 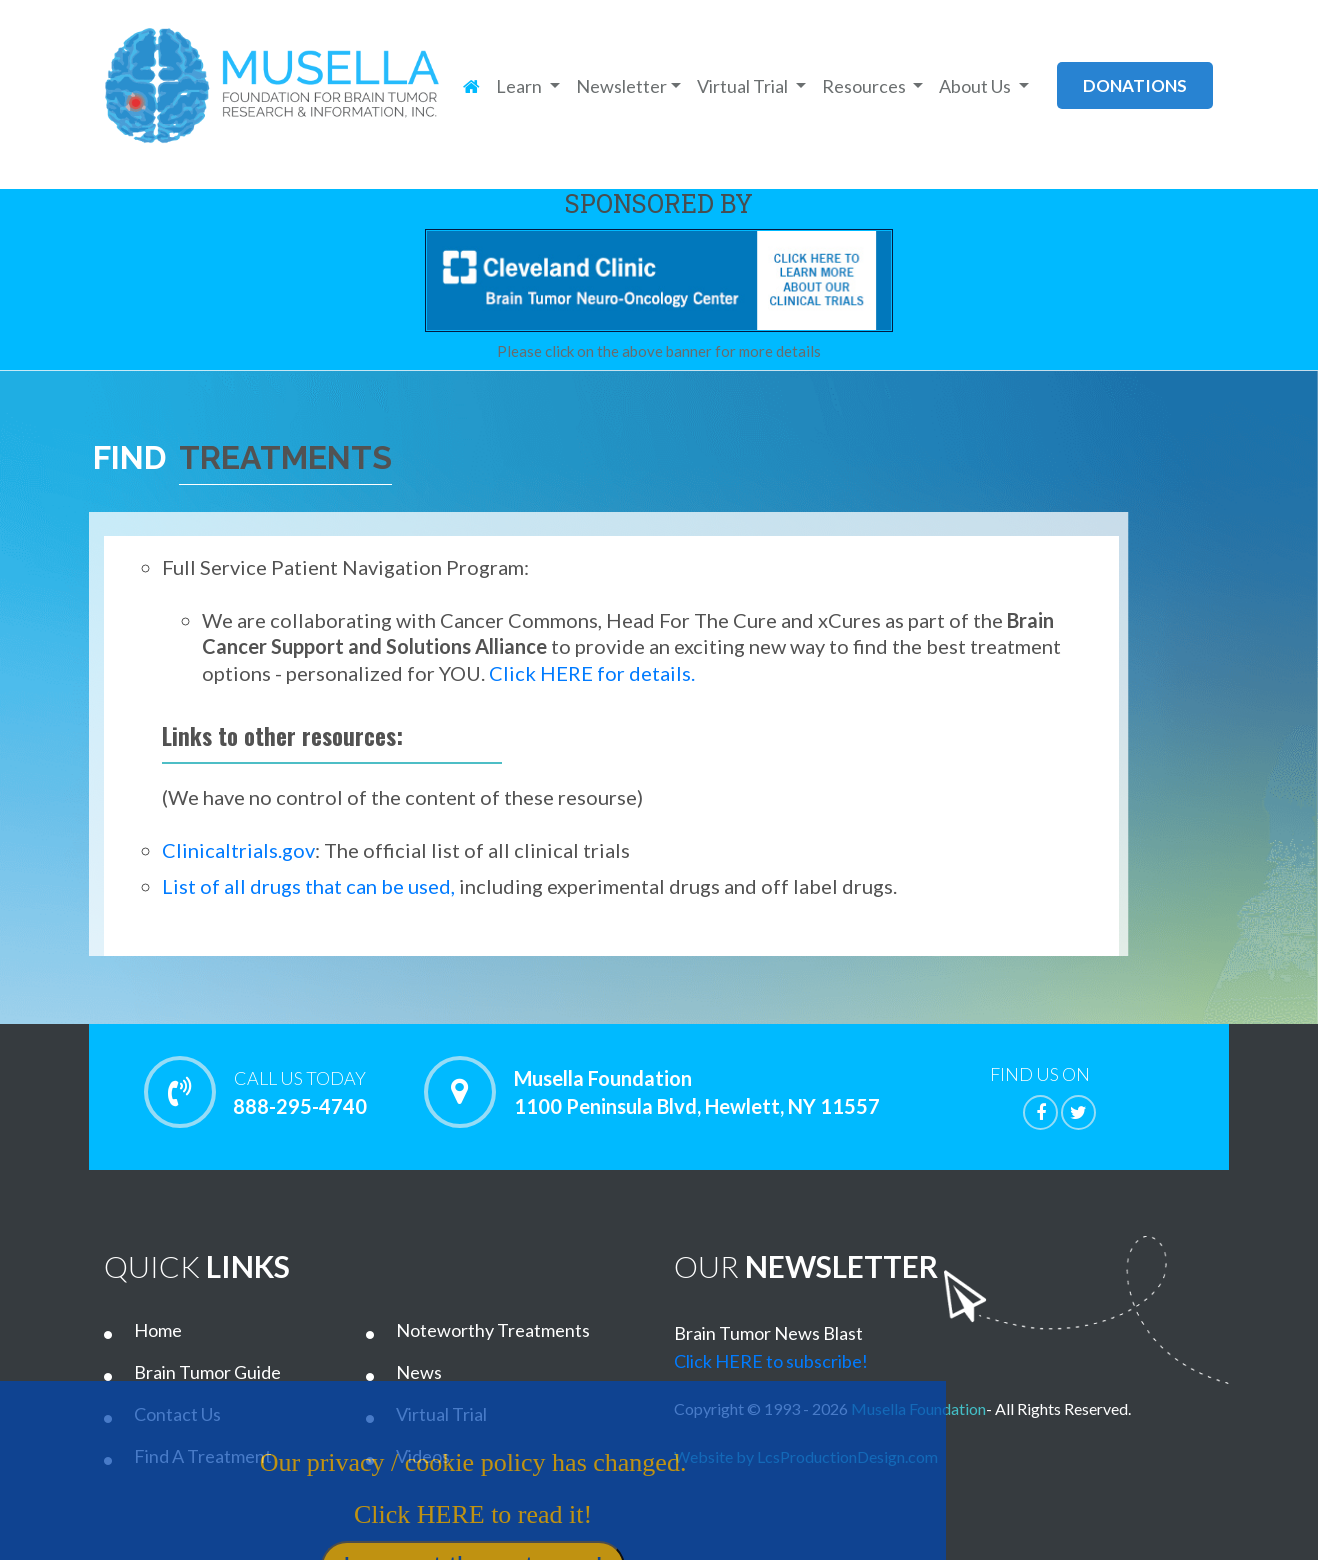 I want to click on Learn [button], so click(x=520, y=86).